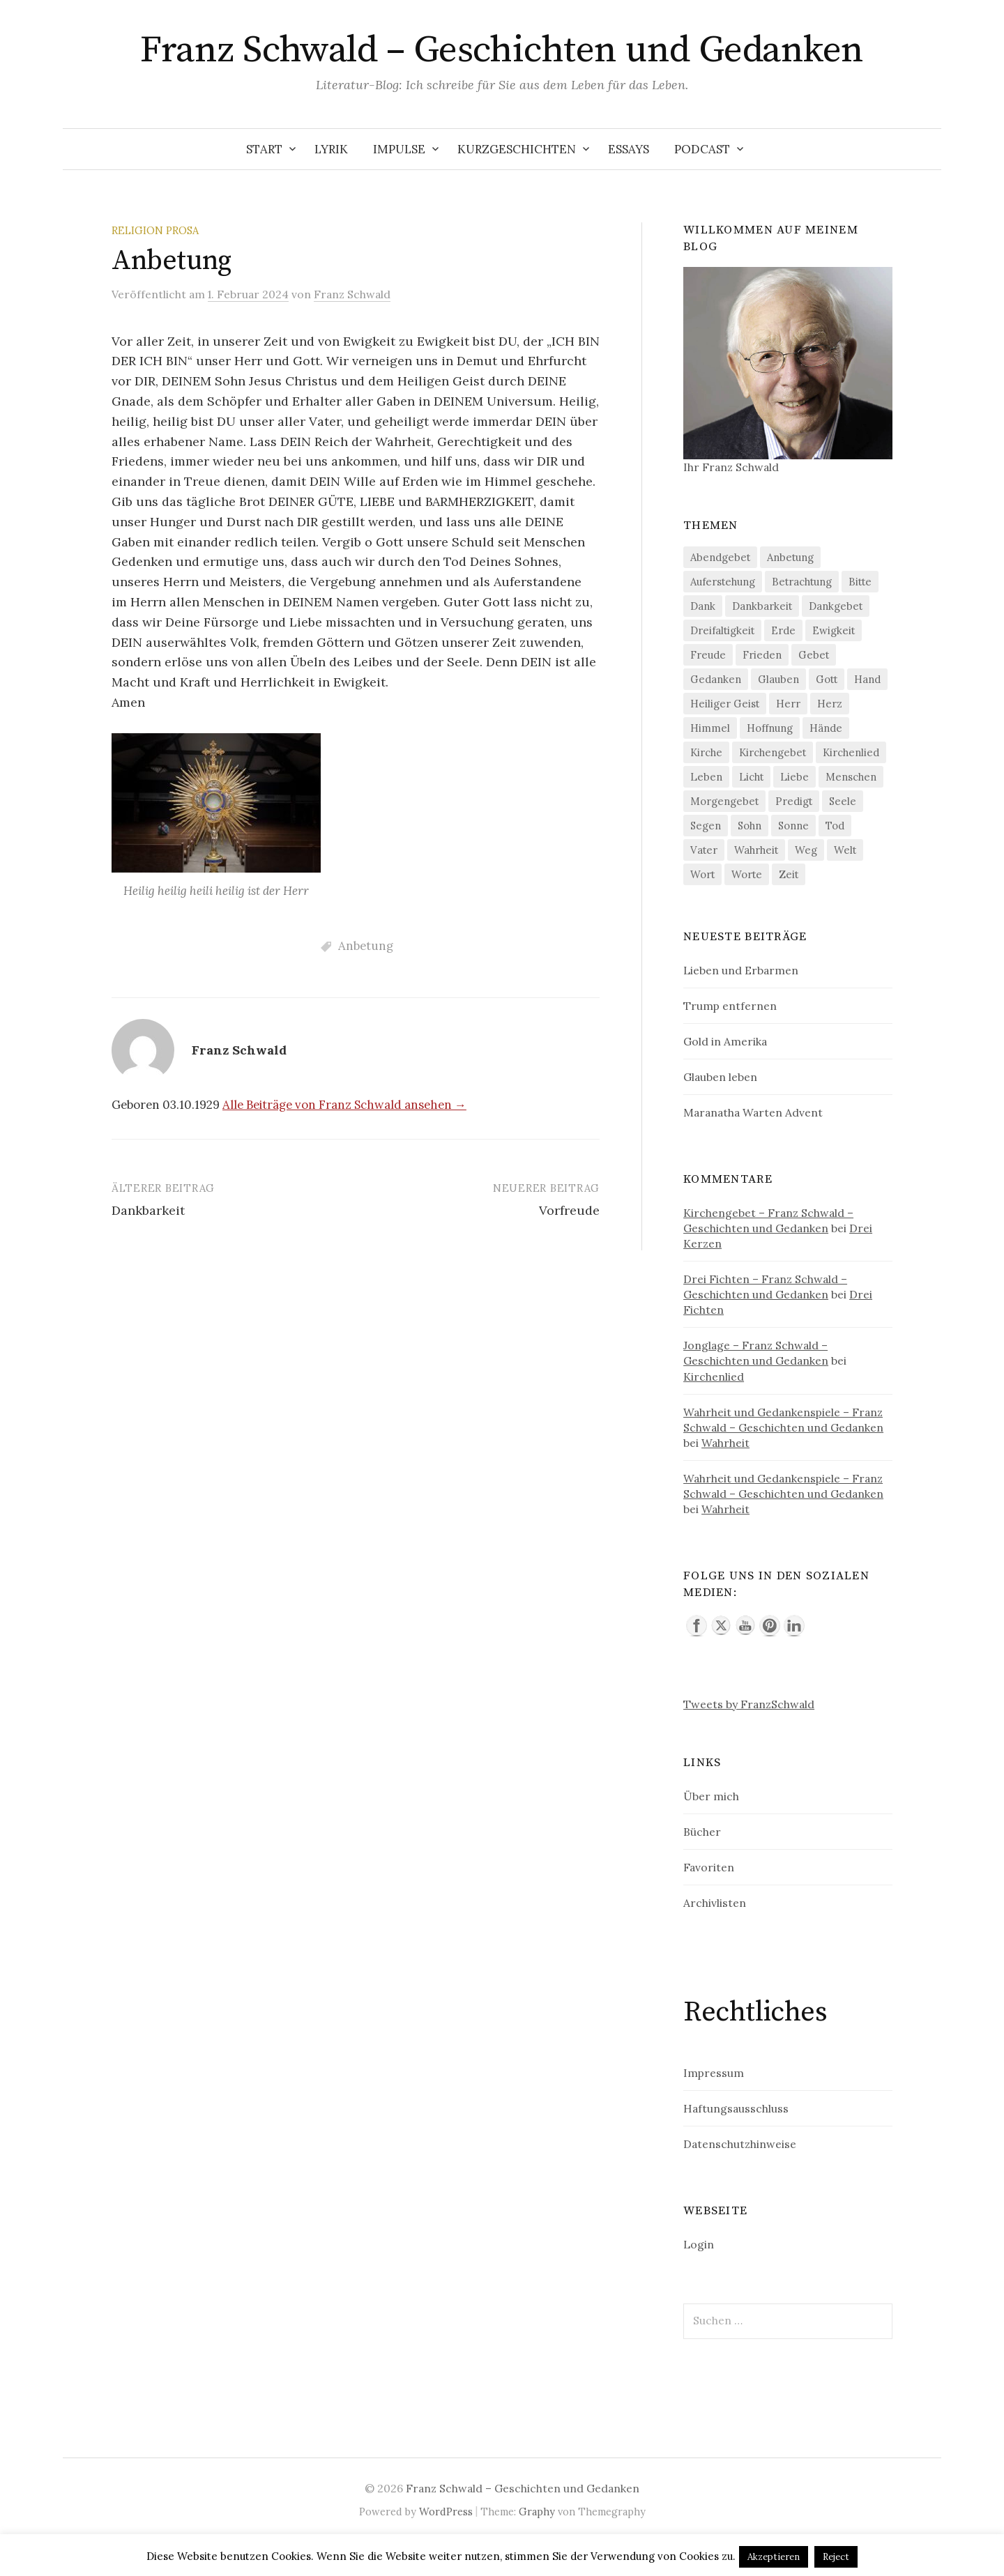 This screenshot has height=2576, width=1004. I want to click on Anbetung, so click(365, 945).